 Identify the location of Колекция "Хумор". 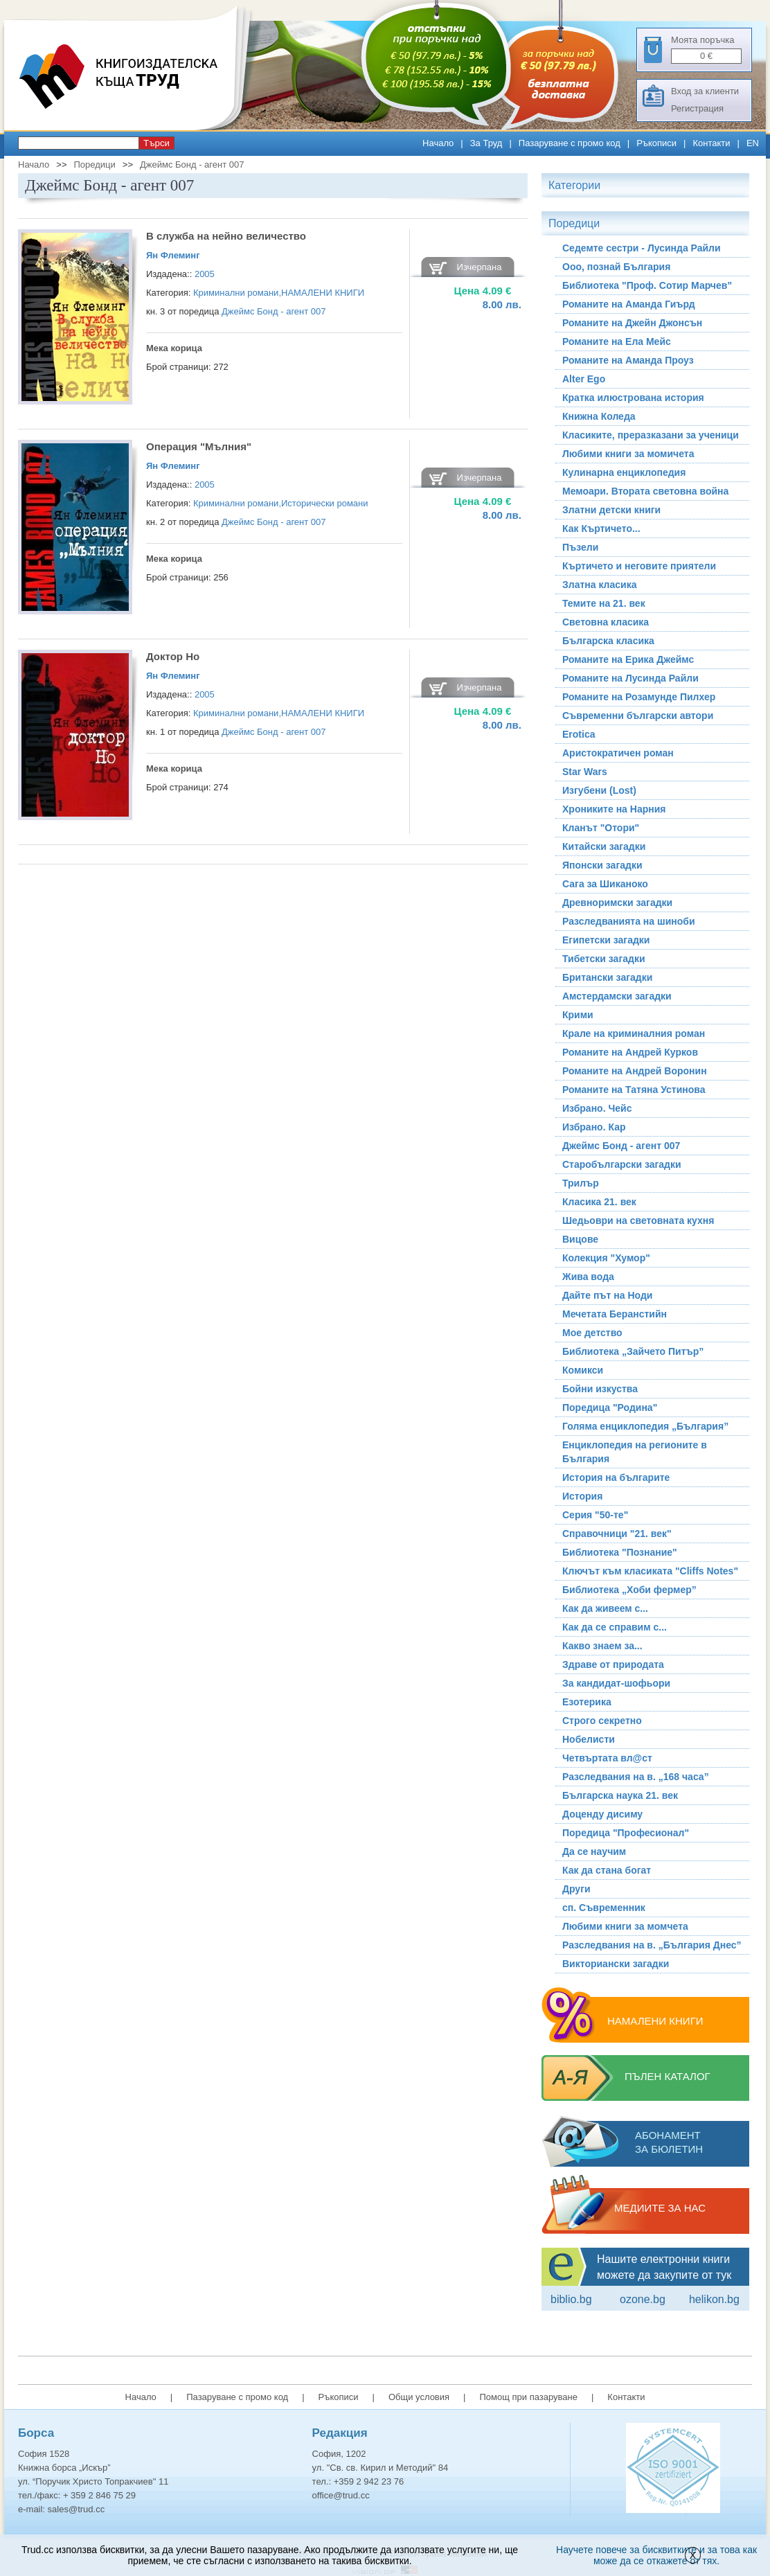
(606, 1257).